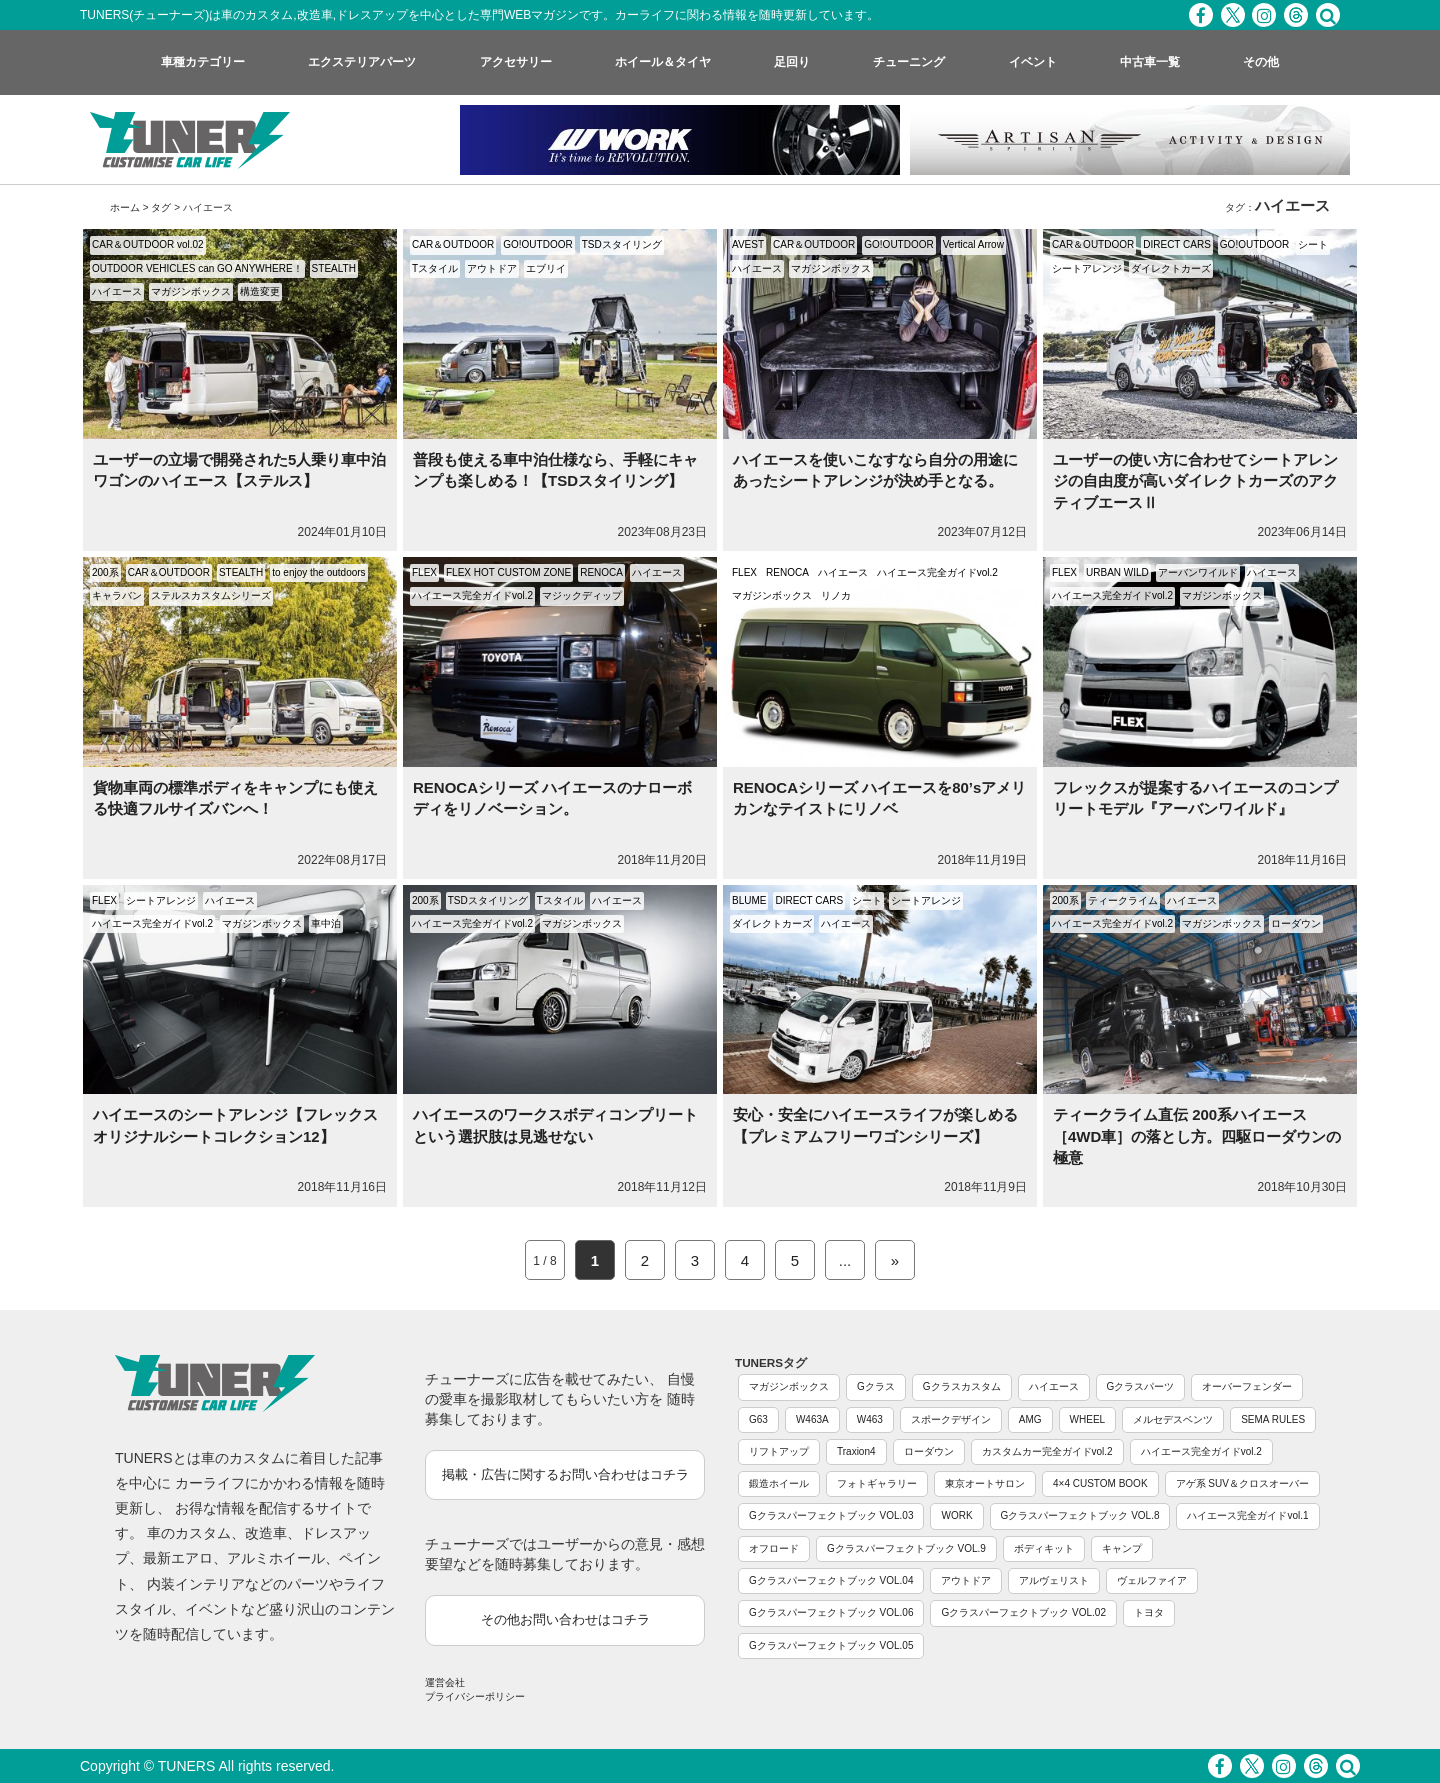 The height and width of the screenshot is (1783, 1440). Describe the element at coordinates (962, 1386) in the screenshot. I see `Gクラスカスタム` at that location.